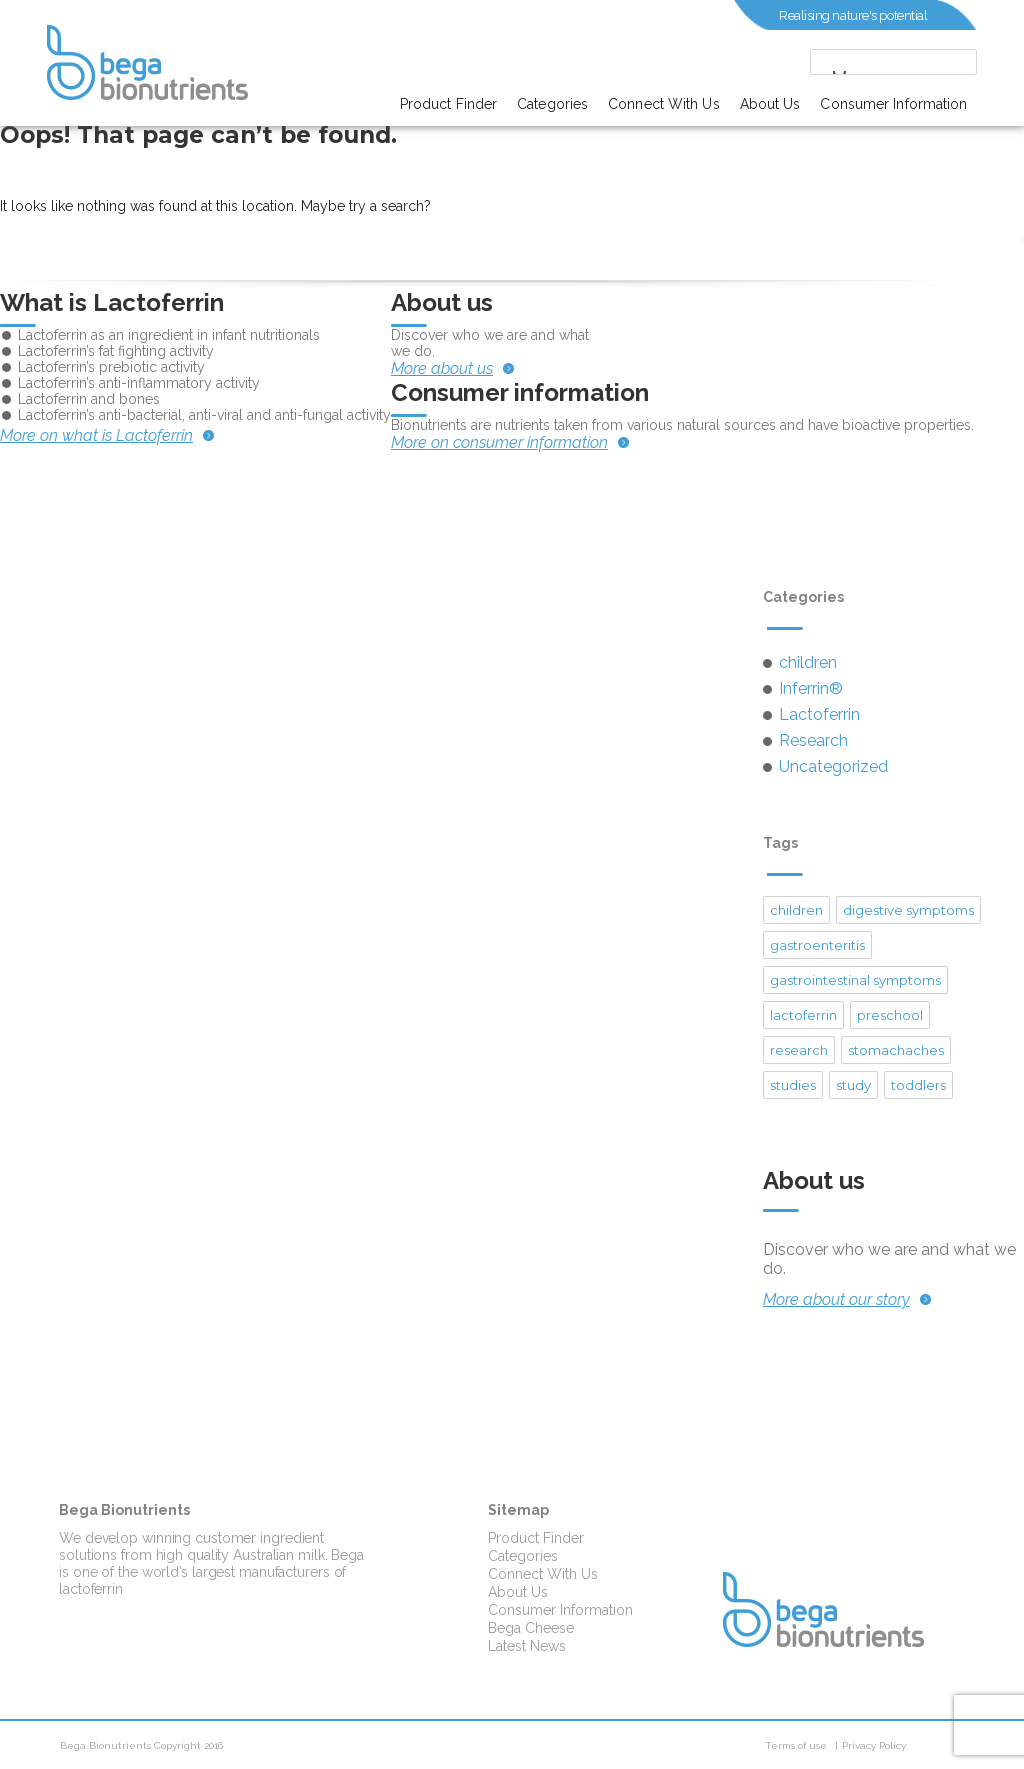 The height and width of the screenshot is (1769, 1024). Describe the element at coordinates (808, 662) in the screenshot. I see `children` at that location.